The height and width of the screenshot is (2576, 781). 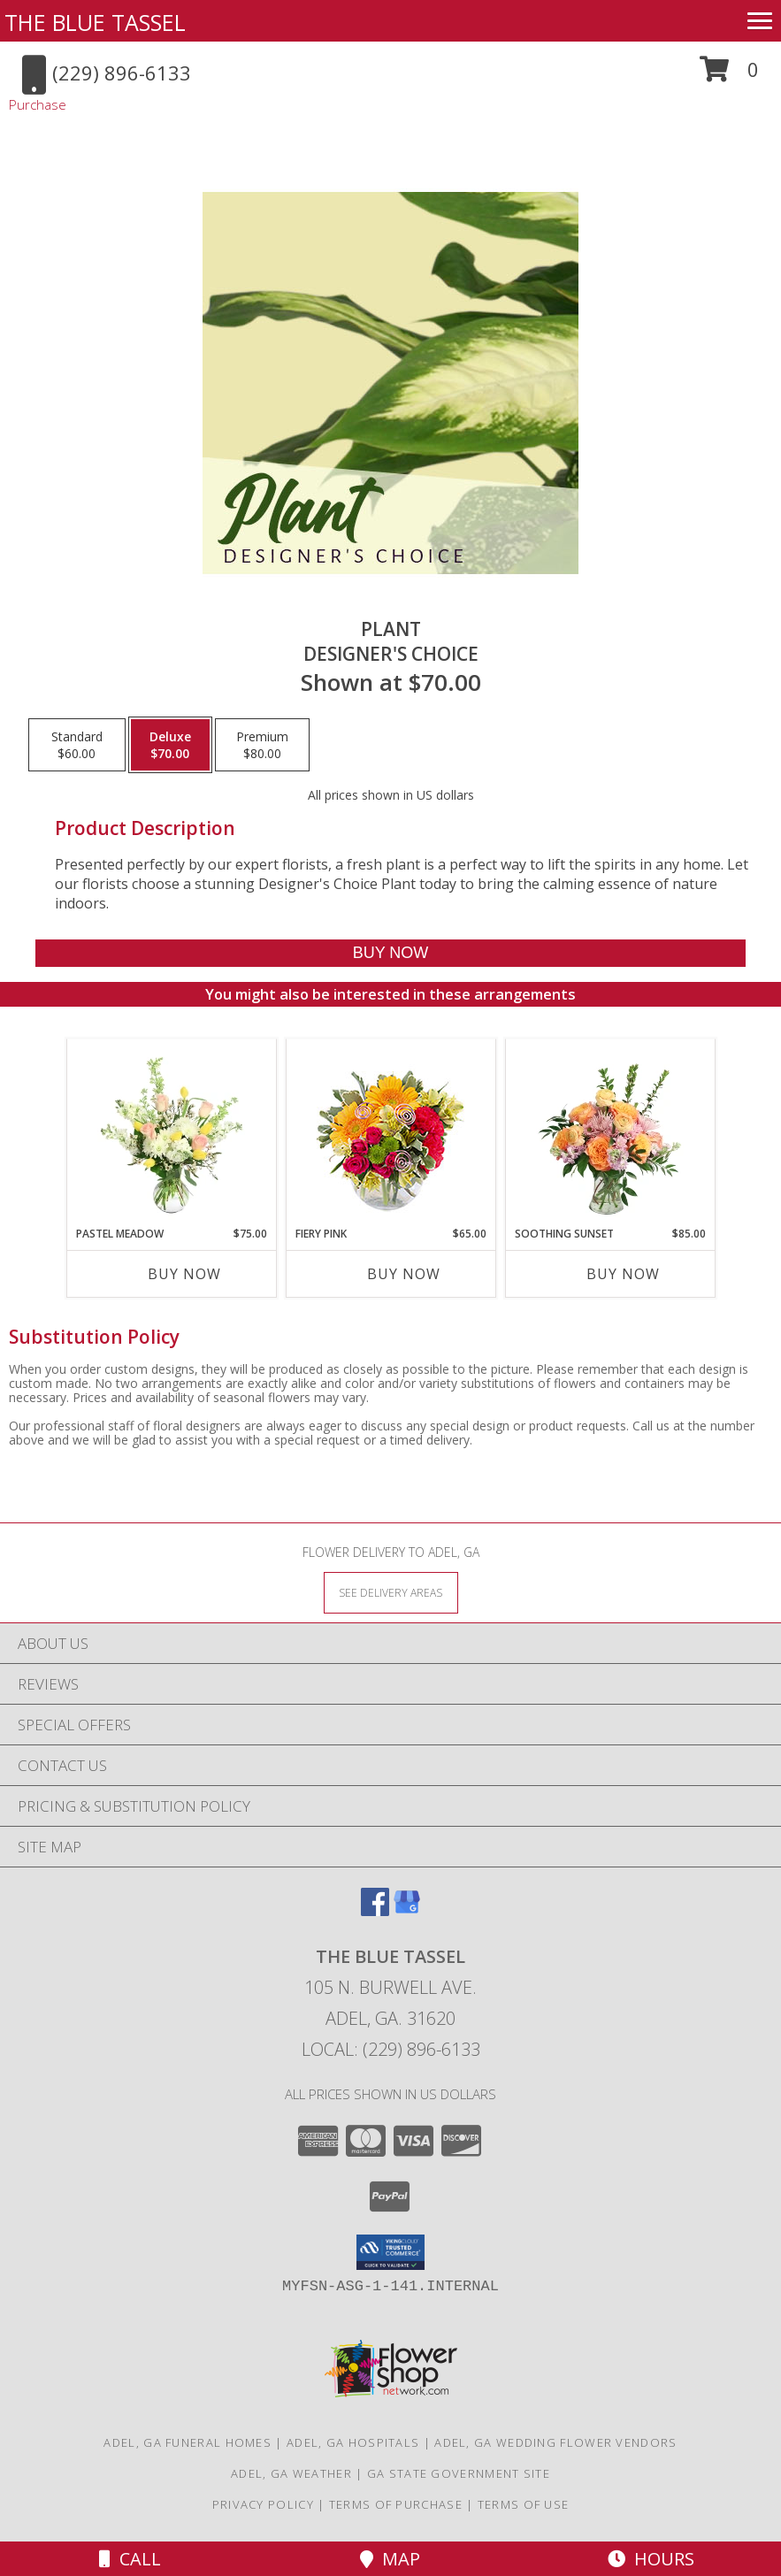 What do you see at coordinates (524, 2504) in the screenshot?
I see `Terms of Use` at bounding box center [524, 2504].